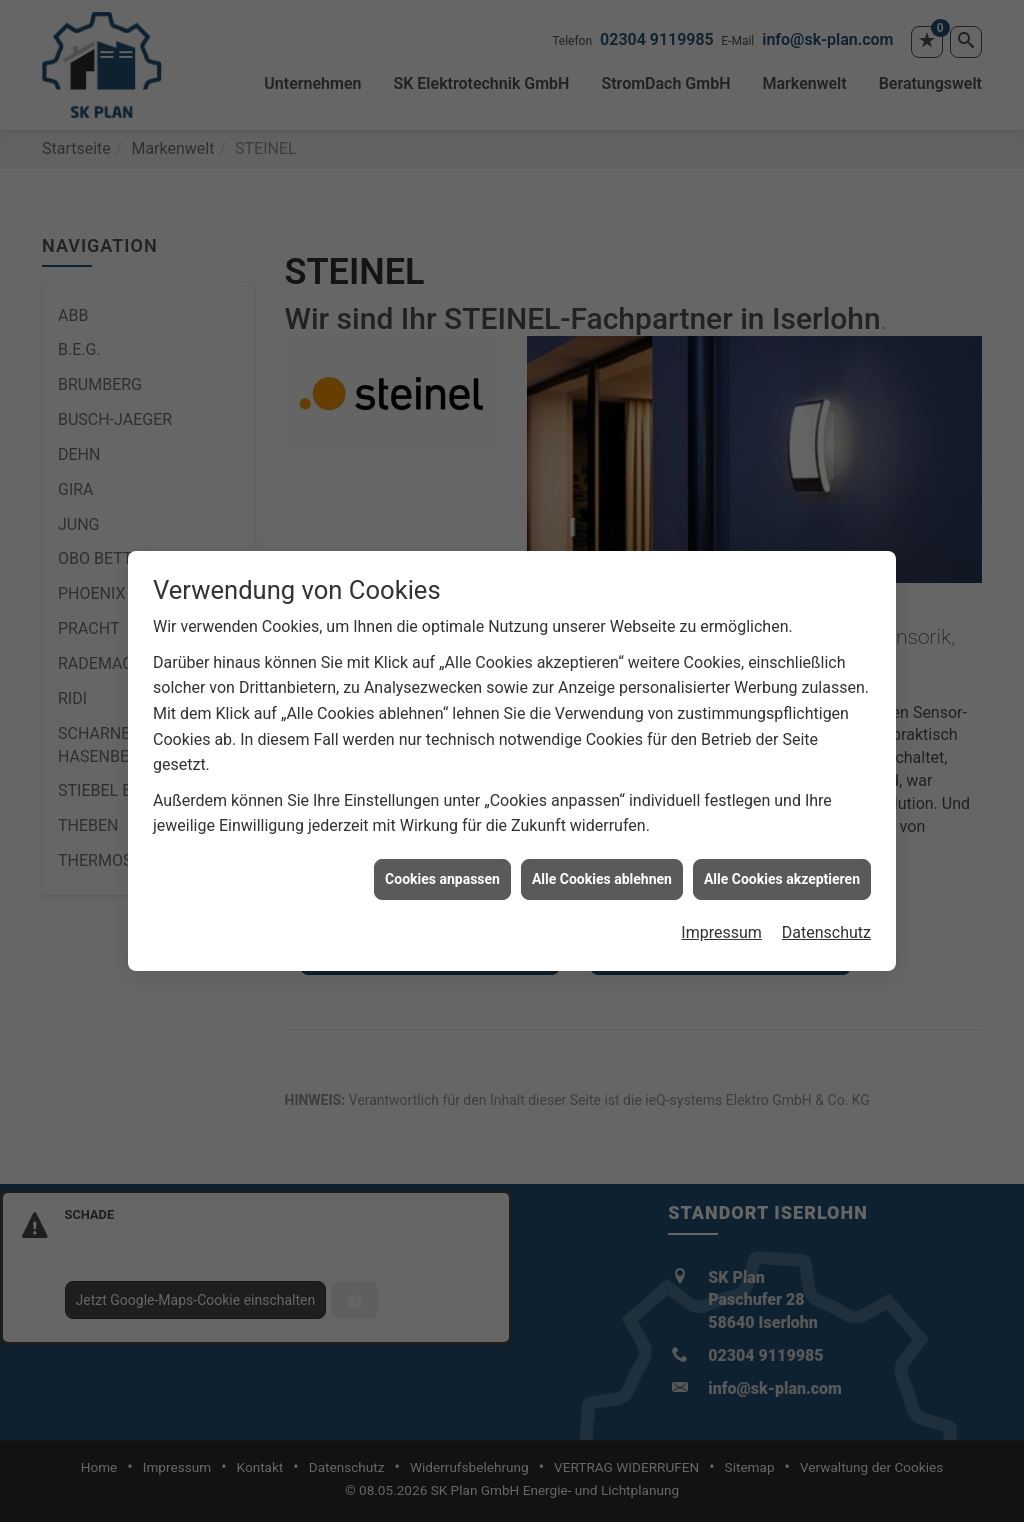 The width and height of the screenshot is (1024, 1522). Describe the element at coordinates (826, 922) in the screenshot. I see `Datenschutz` at that location.